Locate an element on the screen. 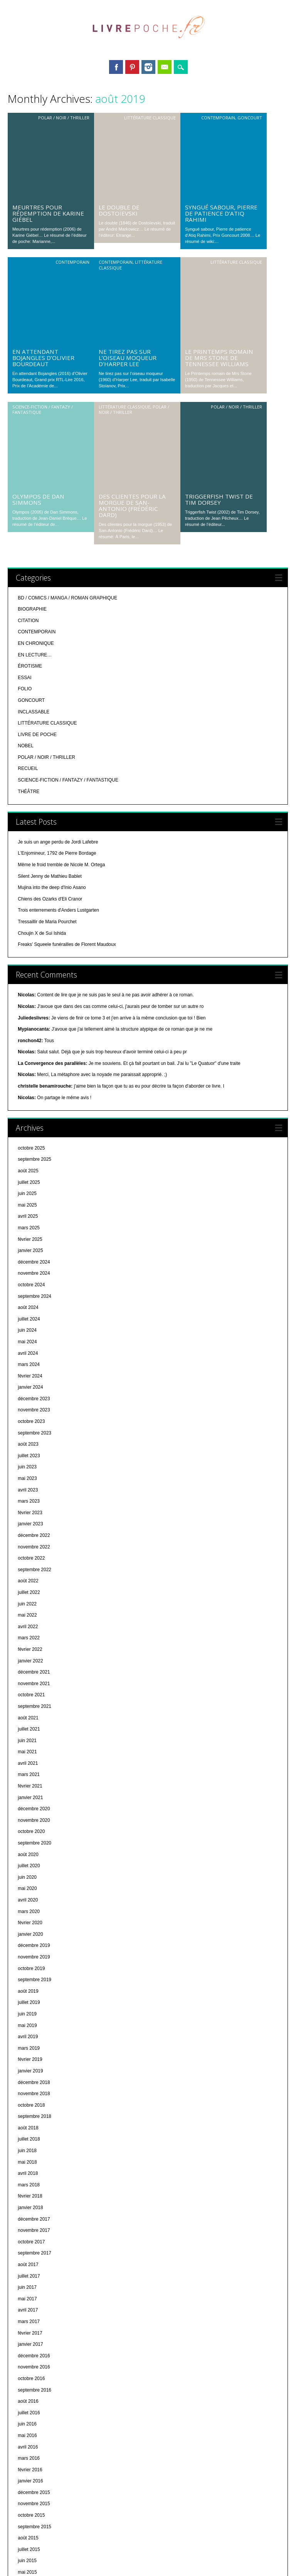 This screenshot has width=296, height=2576. août 2024 is located at coordinates (28, 1068).